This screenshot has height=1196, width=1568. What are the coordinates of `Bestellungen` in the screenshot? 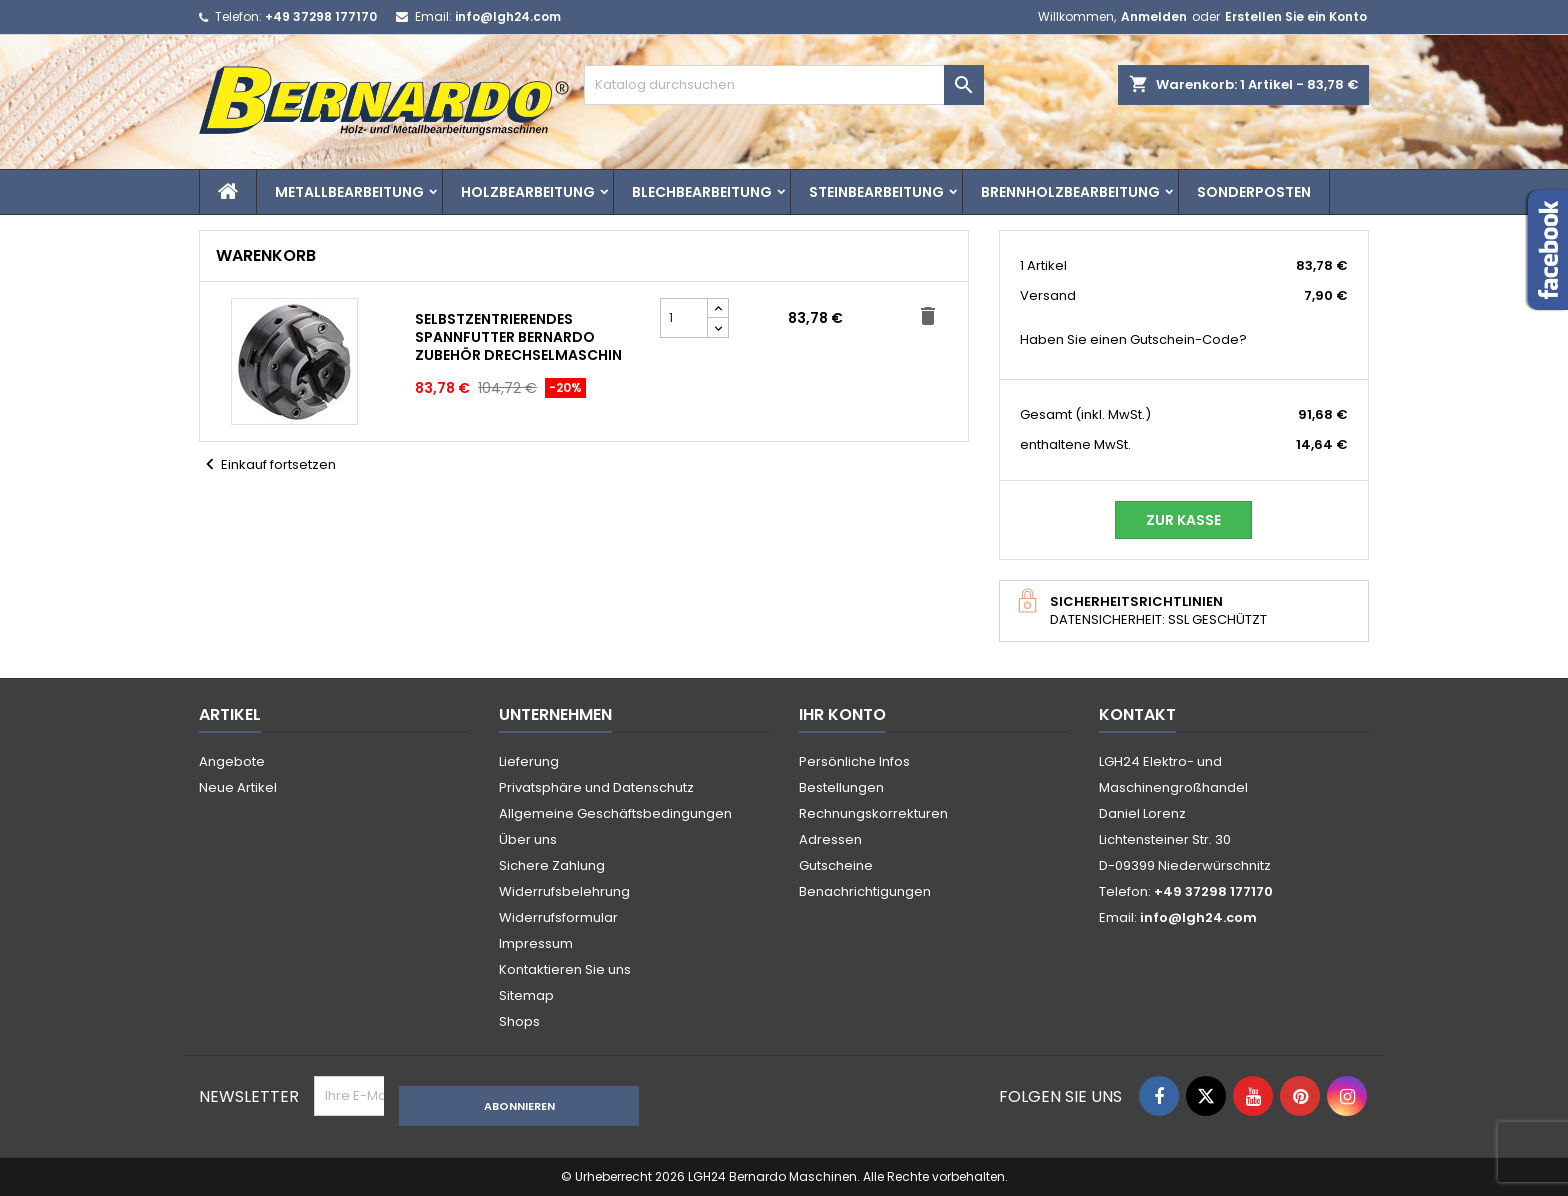 It's located at (841, 787).